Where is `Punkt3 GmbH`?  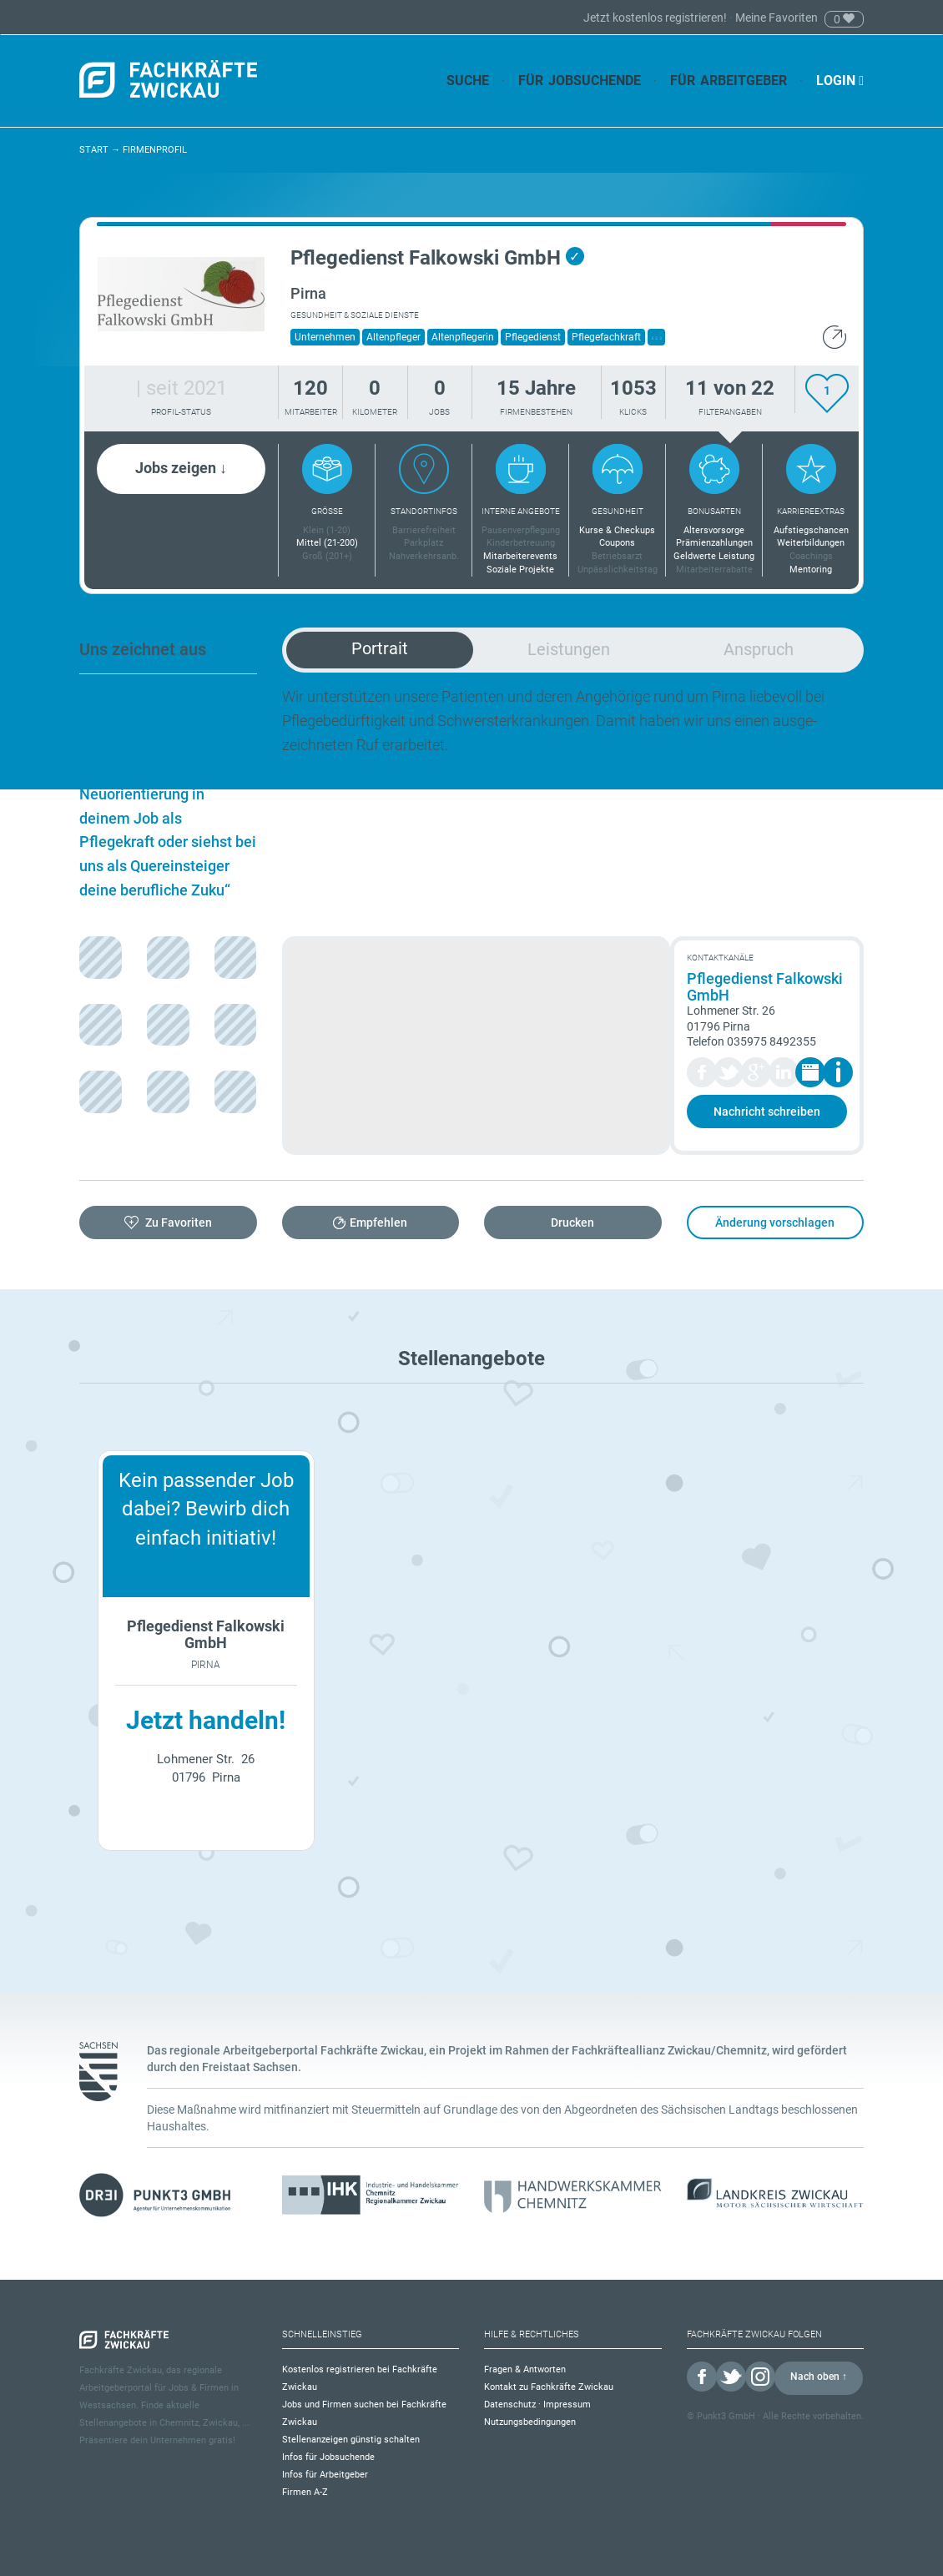
Punkt3 GmbH is located at coordinates (726, 2416).